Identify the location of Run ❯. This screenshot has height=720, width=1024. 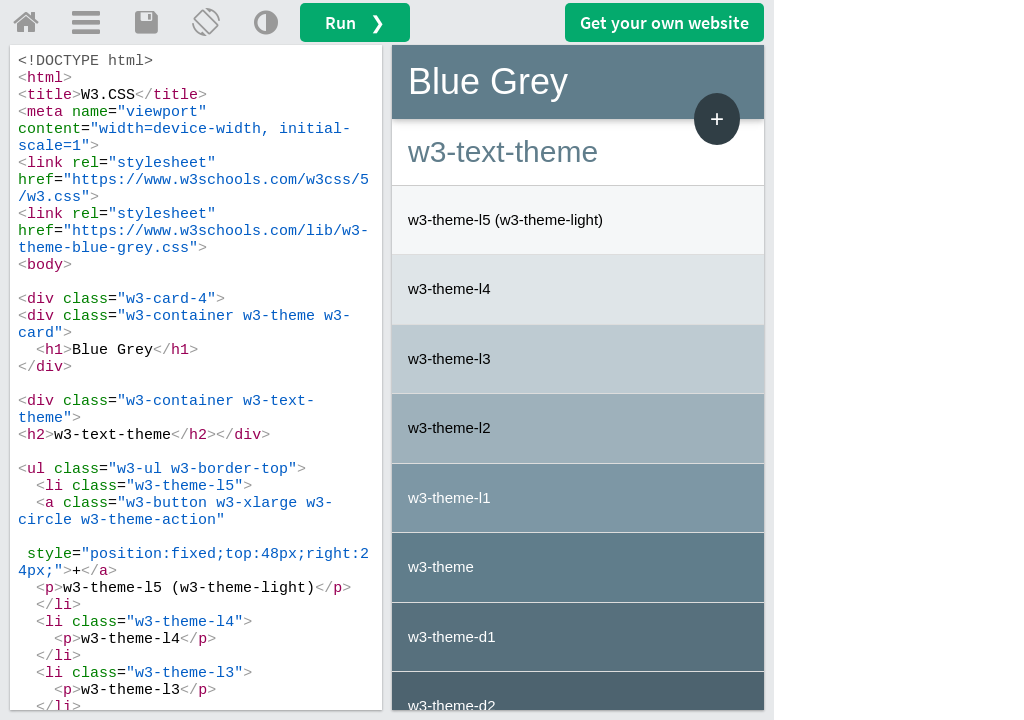
(355, 22).